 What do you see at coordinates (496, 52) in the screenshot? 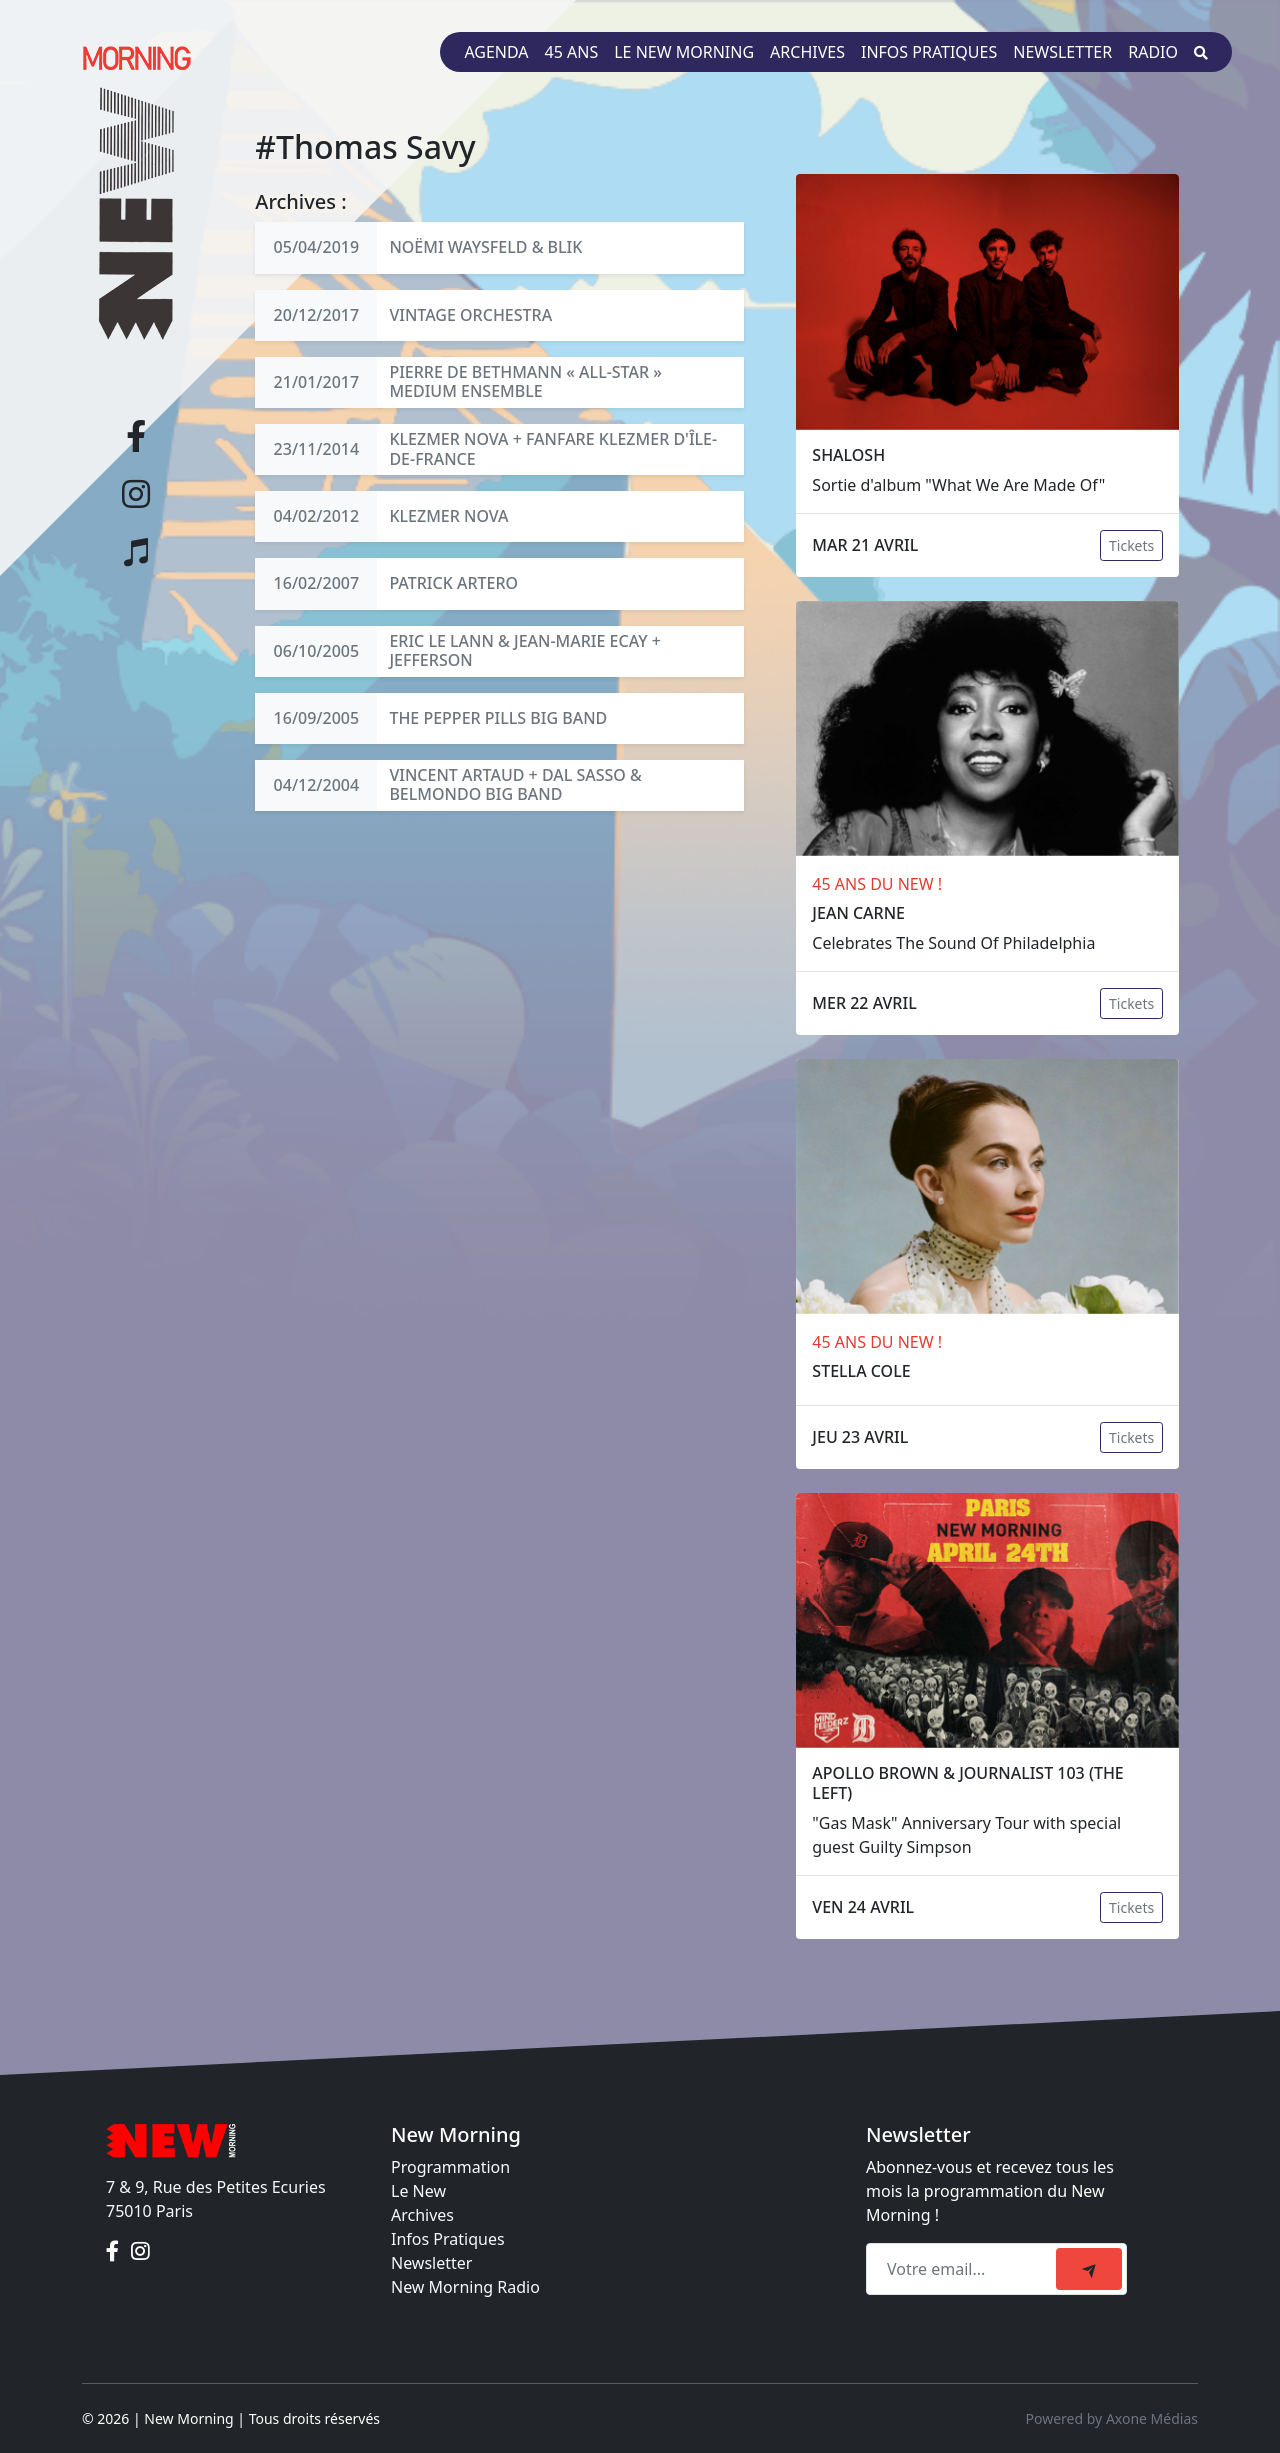
I see `Agenda` at bounding box center [496, 52].